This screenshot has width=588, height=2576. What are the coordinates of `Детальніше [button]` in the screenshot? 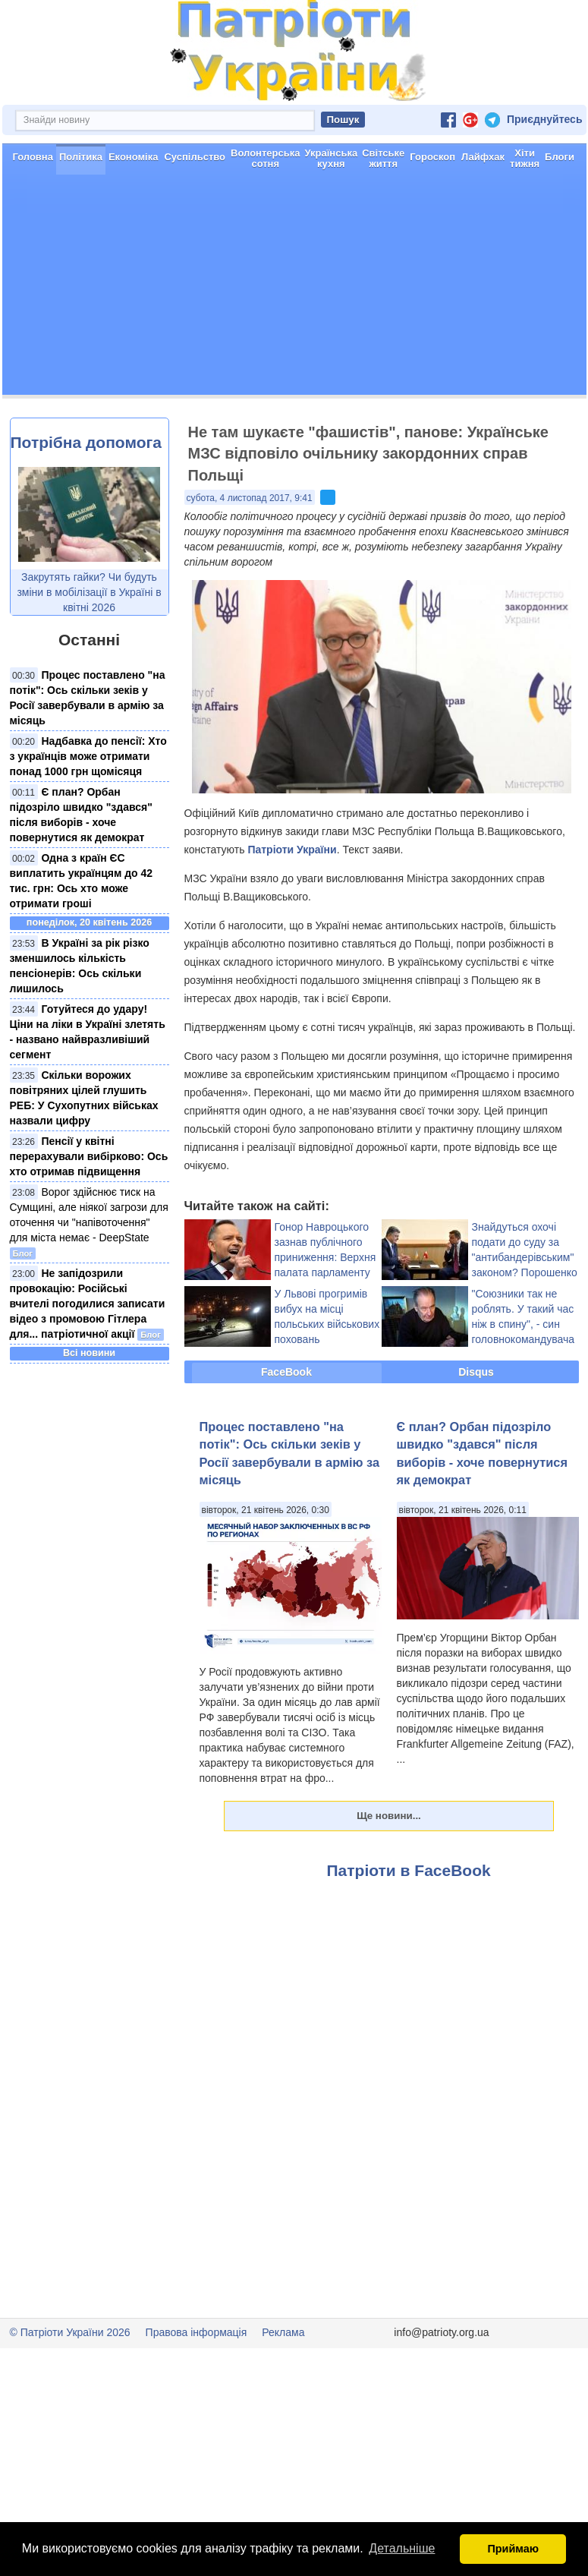 It's located at (402, 2548).